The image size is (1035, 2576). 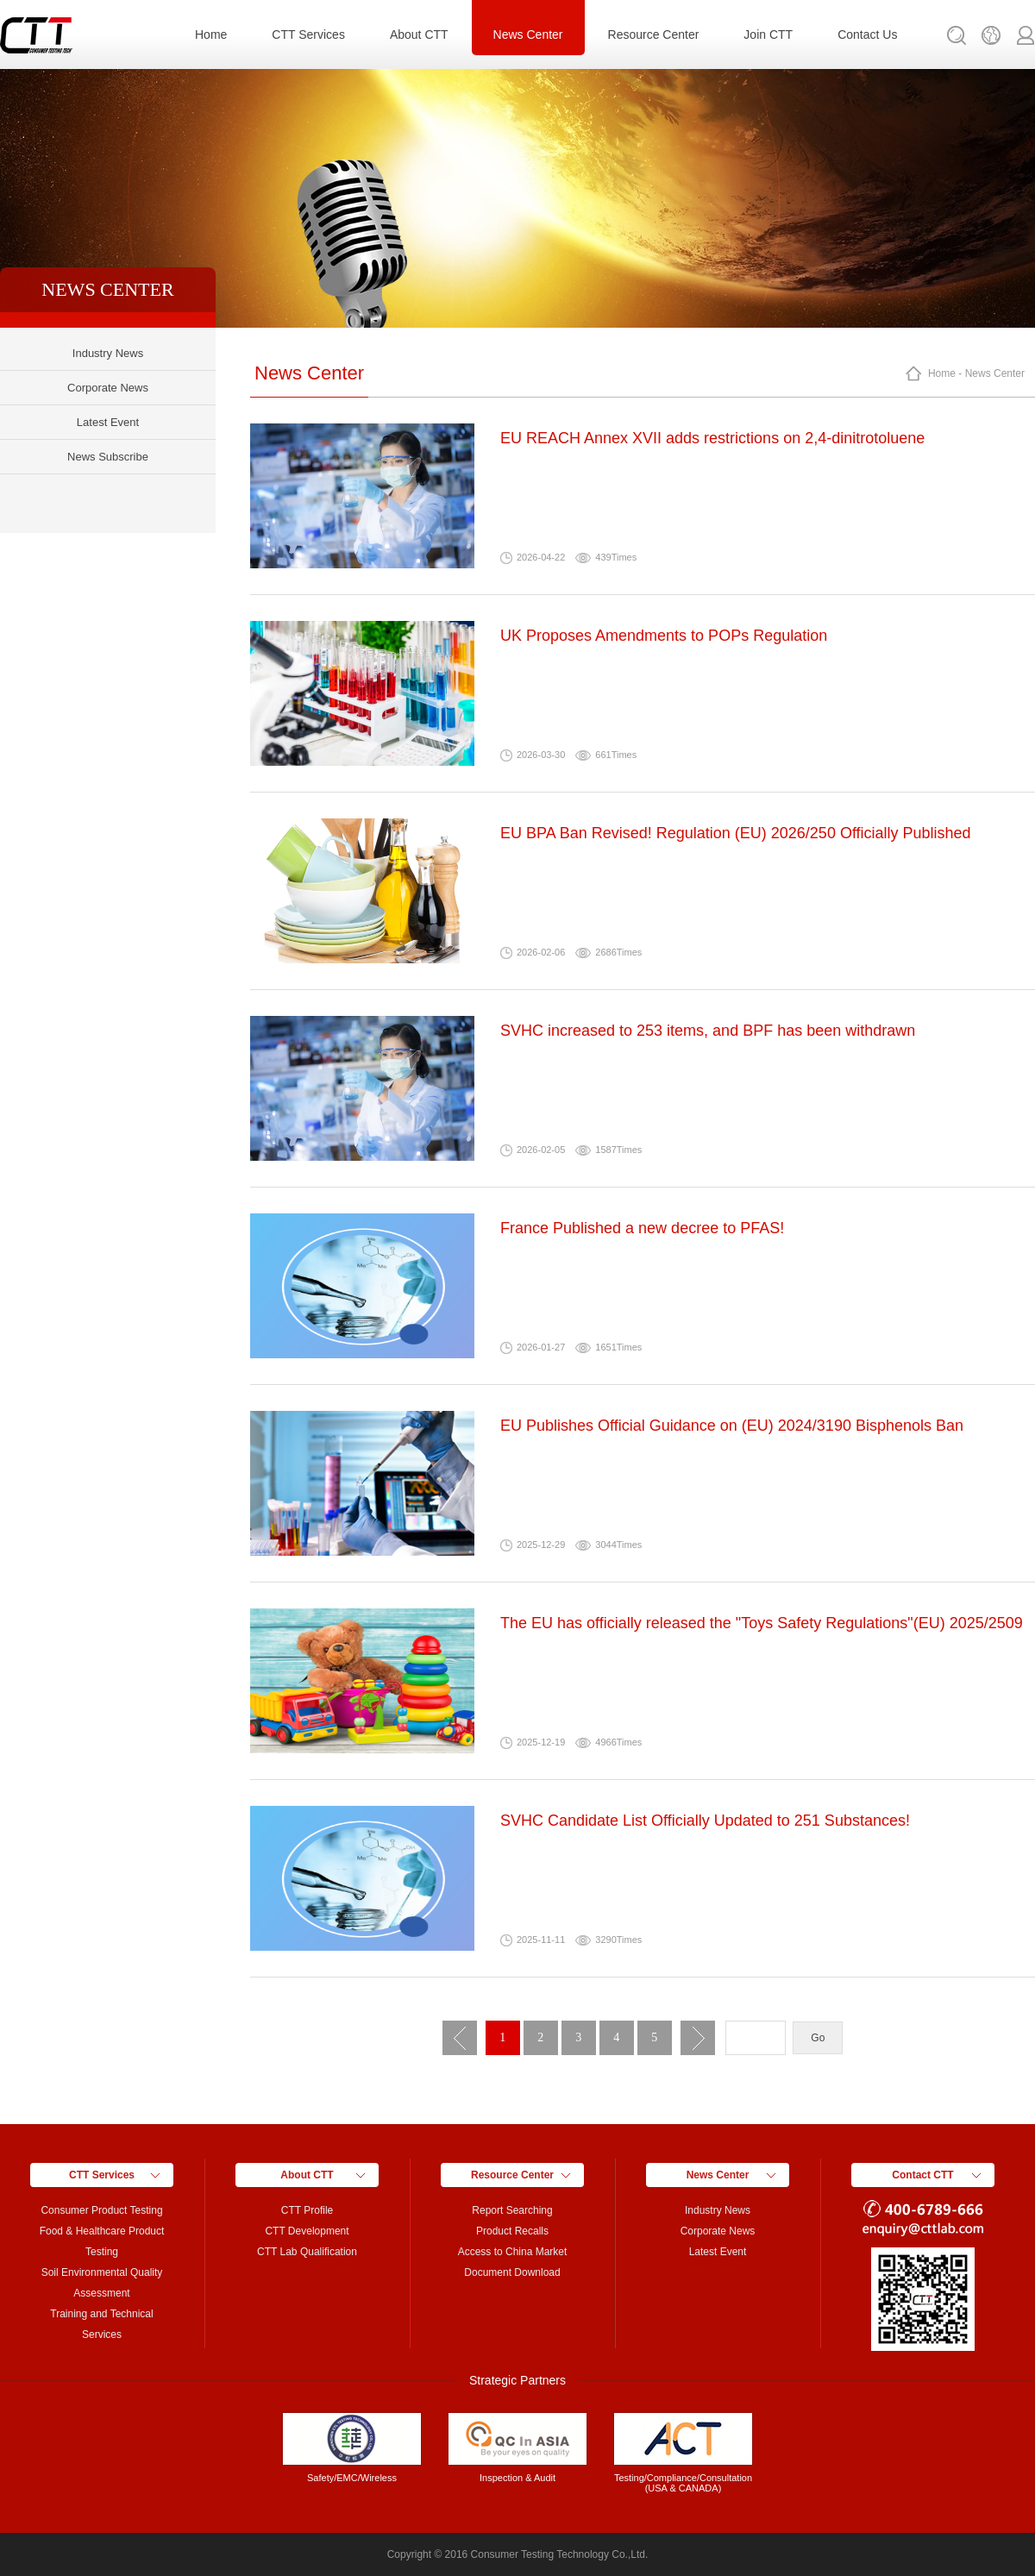 I want to click on CTT Development, so click(x=306, y=2231).